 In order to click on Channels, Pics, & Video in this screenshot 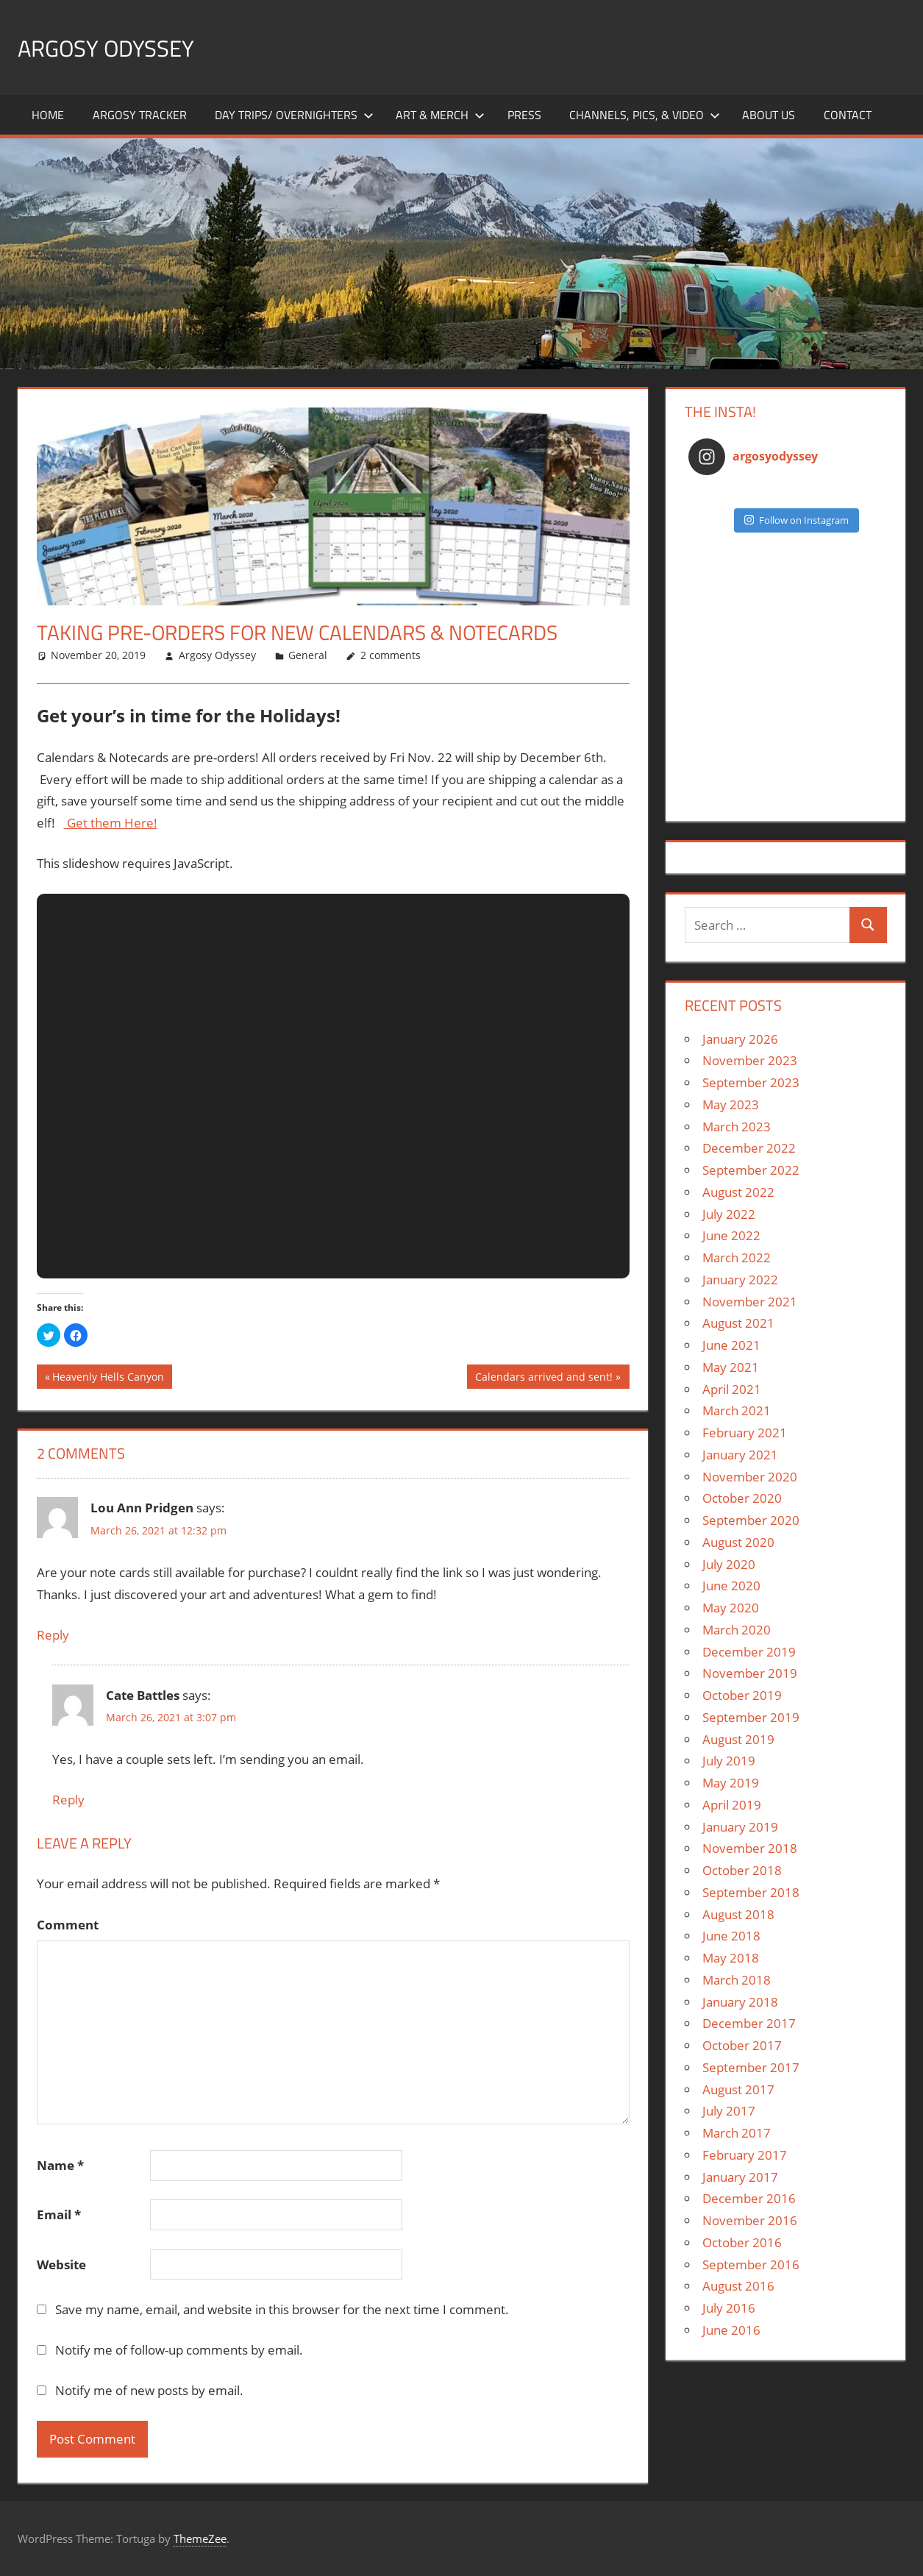, I will do `click(644, 115)`.